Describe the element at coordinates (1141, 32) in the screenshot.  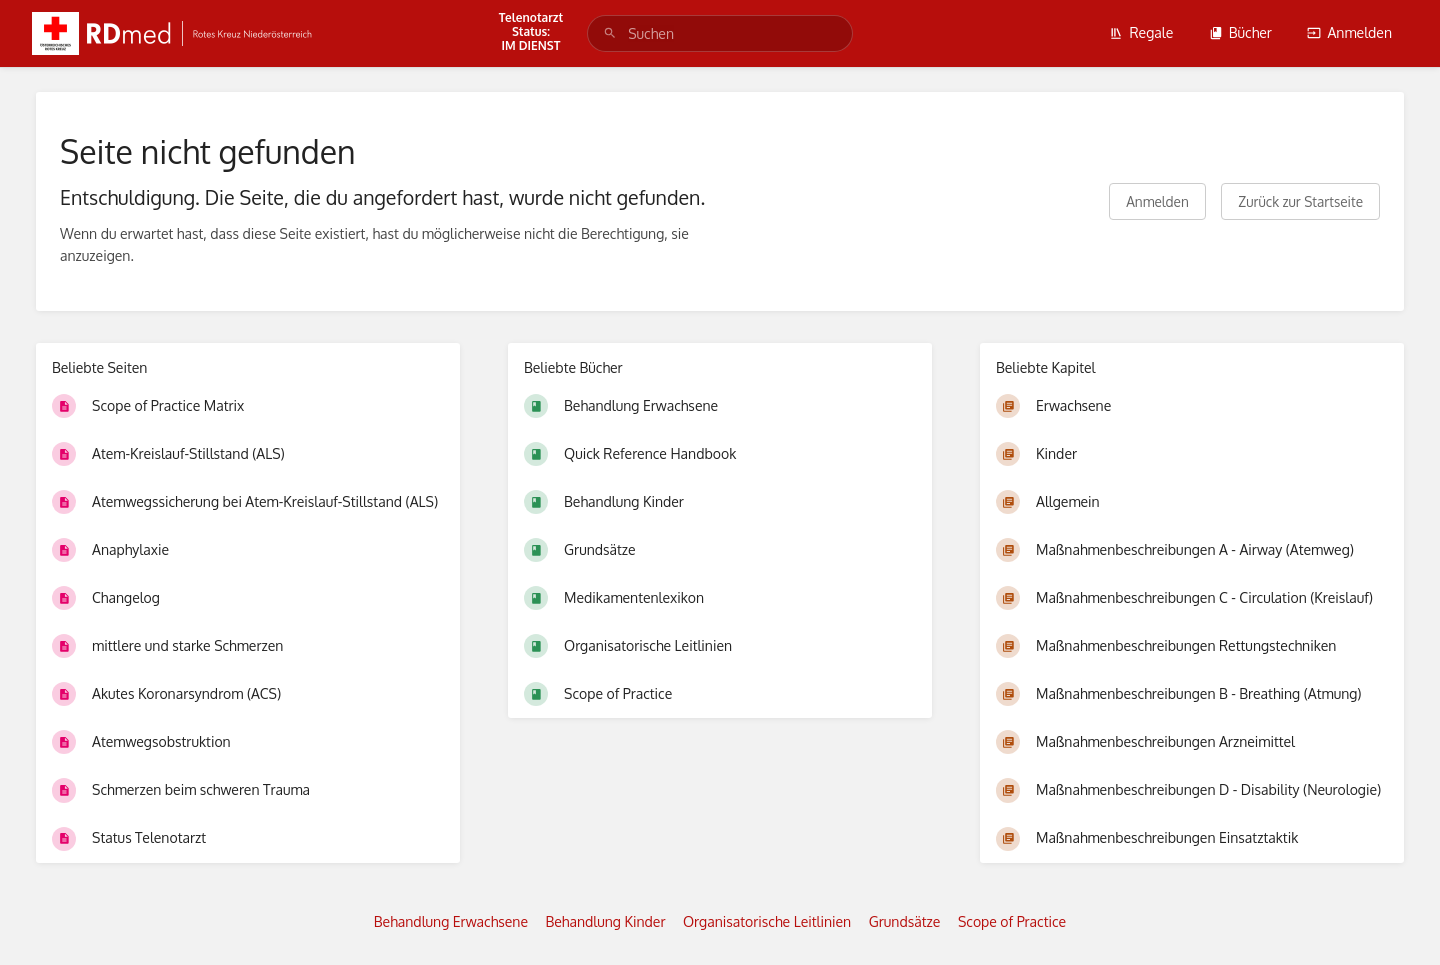
I see `Regale` at that location.